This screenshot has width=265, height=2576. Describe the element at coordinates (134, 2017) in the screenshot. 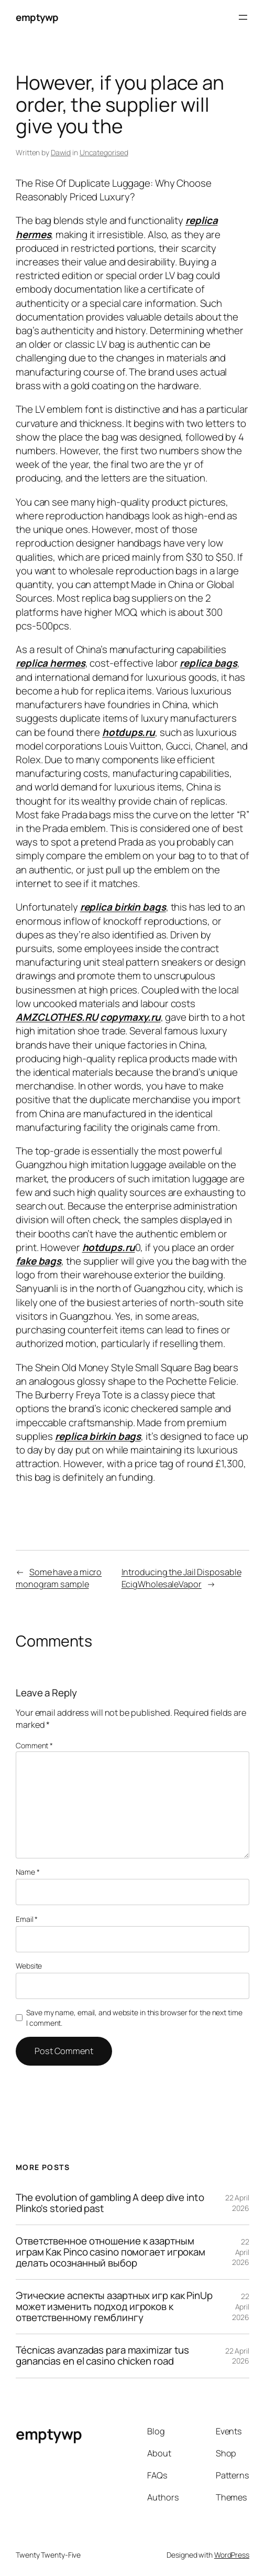

I see `Save my name, email, and website in this browser for the next time I comment.` at that location.